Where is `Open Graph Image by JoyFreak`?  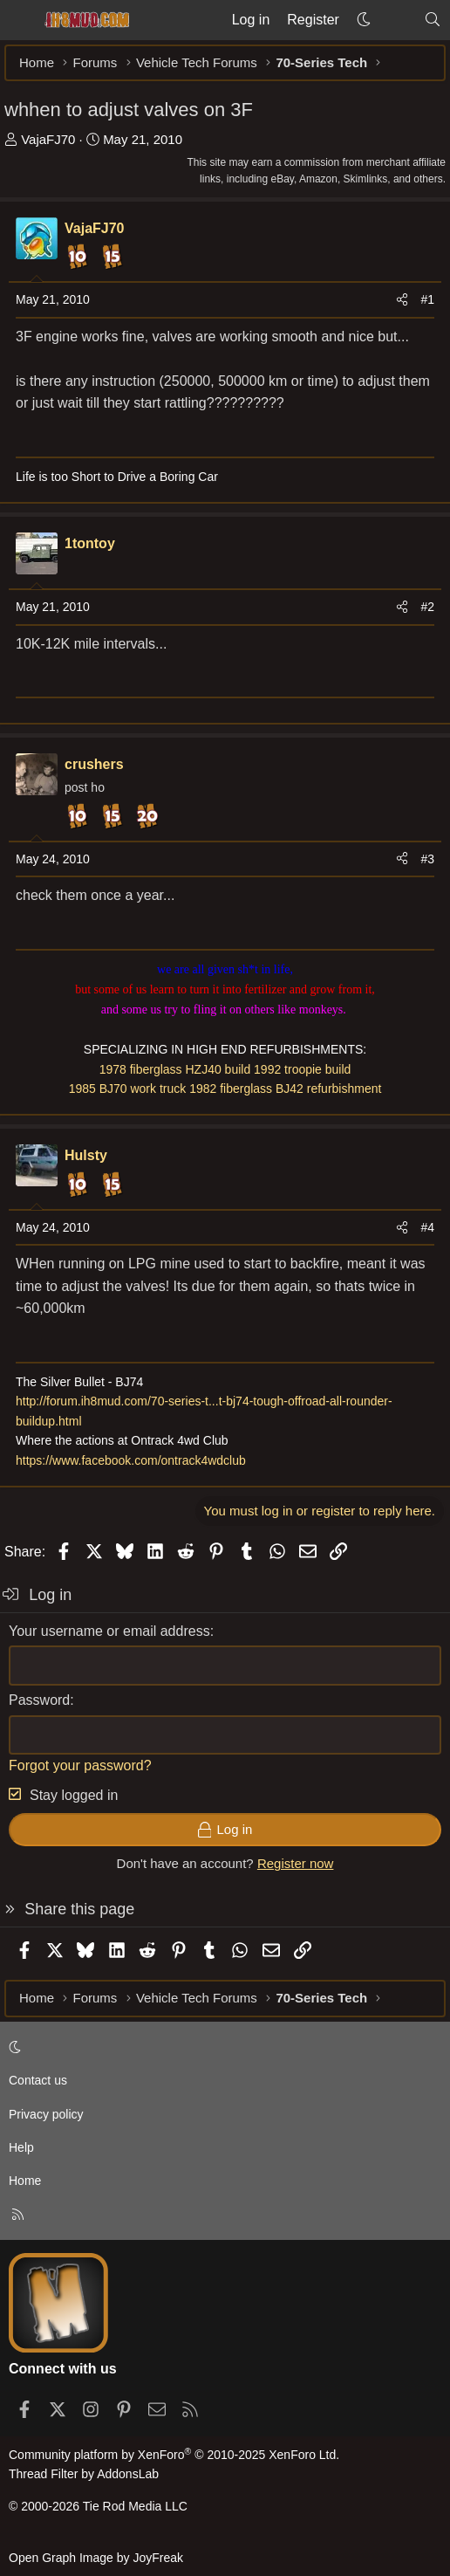
Open Graph Image by JoyFreak is located at coordinates (96, 2558).